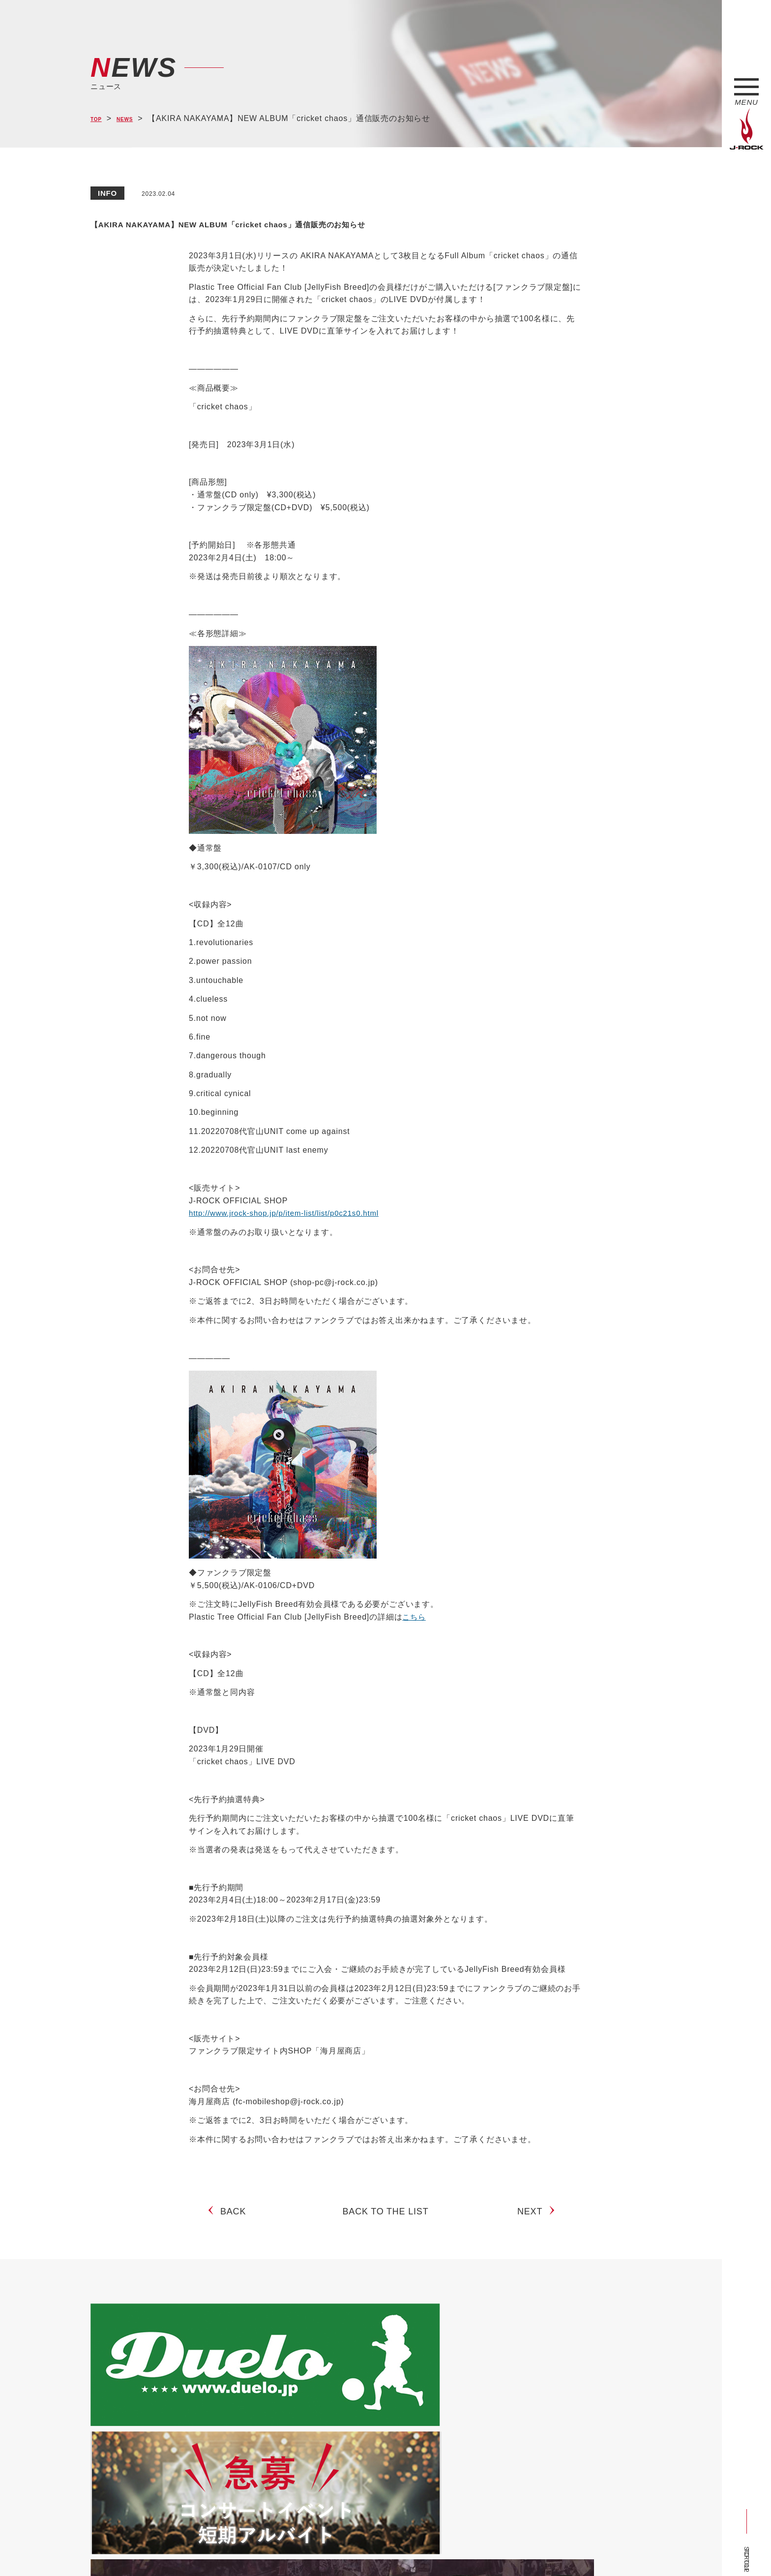 Image resolution: width=771 pixels, height=2576 pixels. What do you see at coordinates (345, 2549) in the screenshot?
I see `お問い合わせ` at bounding box center [345, 2549].